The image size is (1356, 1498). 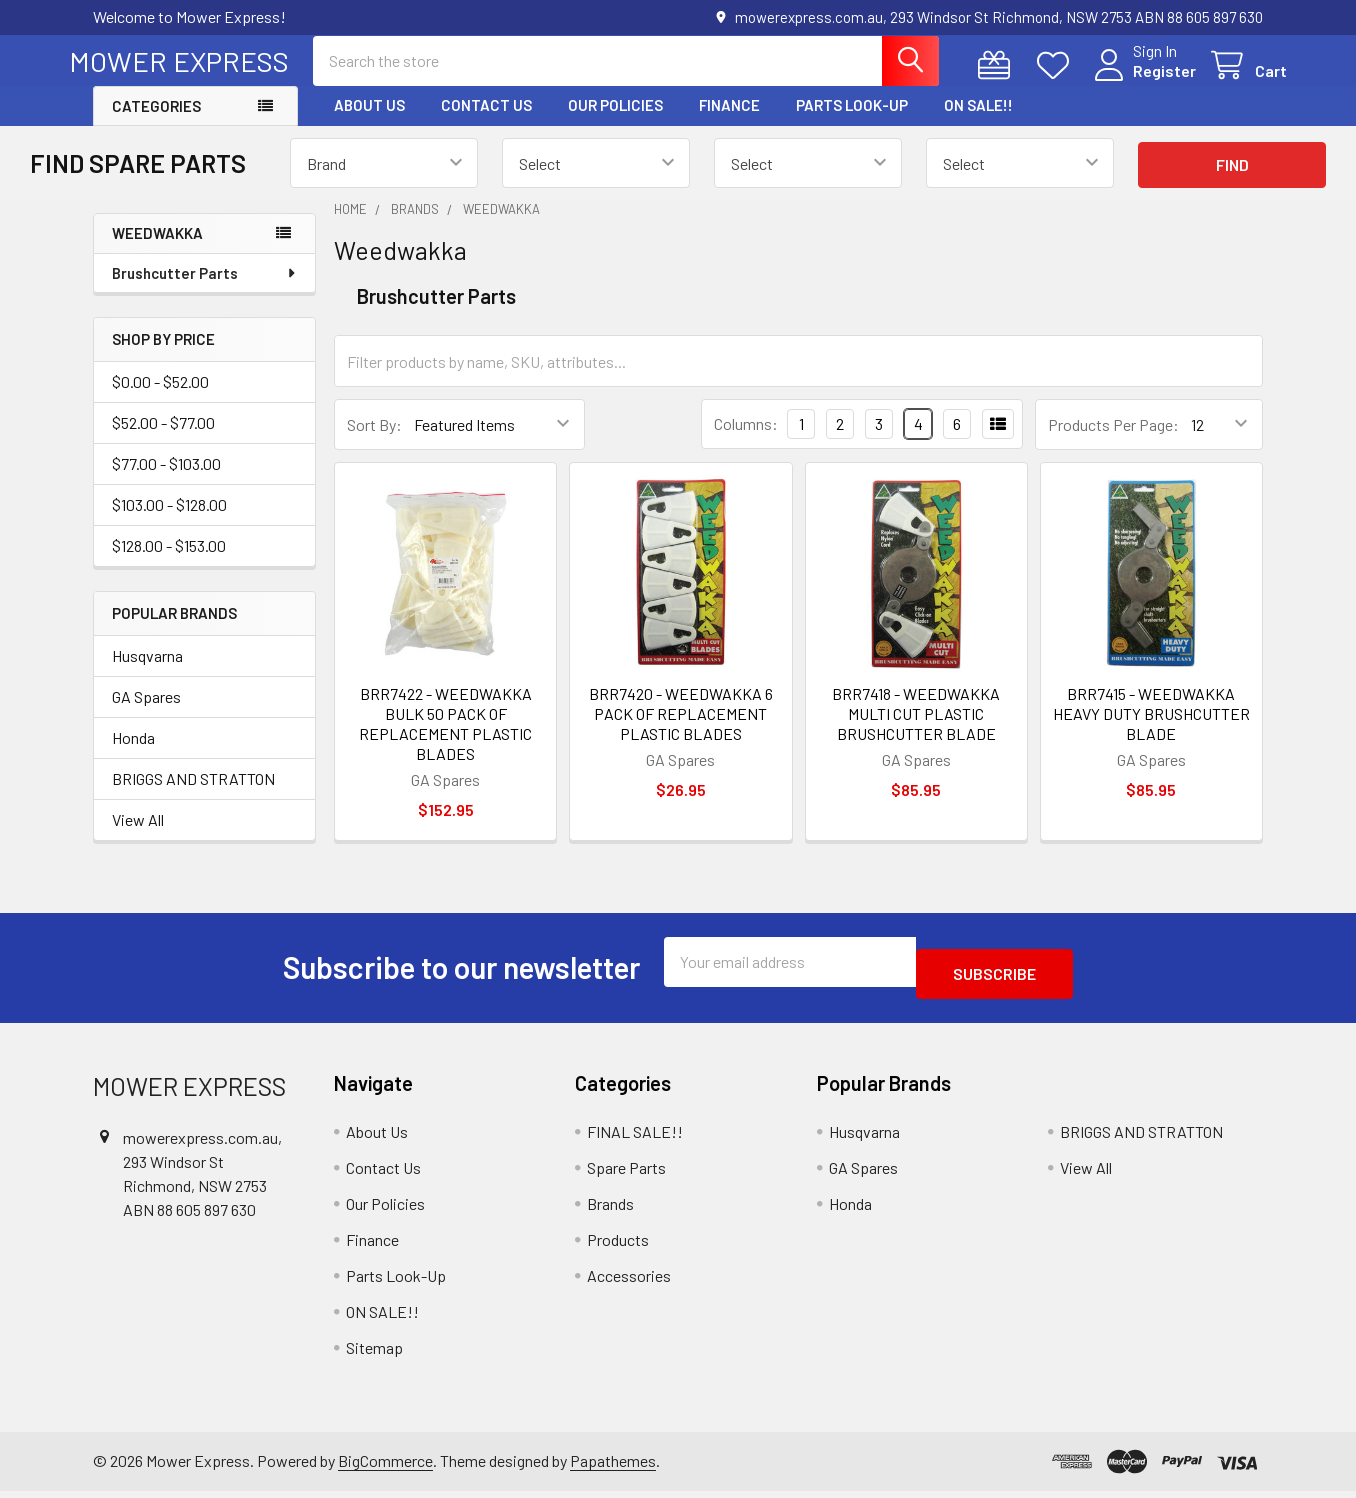 What do you see at coordinates (146, 714) in the screenshot?
I see `GA Spares` at bounding box center [146, 714].